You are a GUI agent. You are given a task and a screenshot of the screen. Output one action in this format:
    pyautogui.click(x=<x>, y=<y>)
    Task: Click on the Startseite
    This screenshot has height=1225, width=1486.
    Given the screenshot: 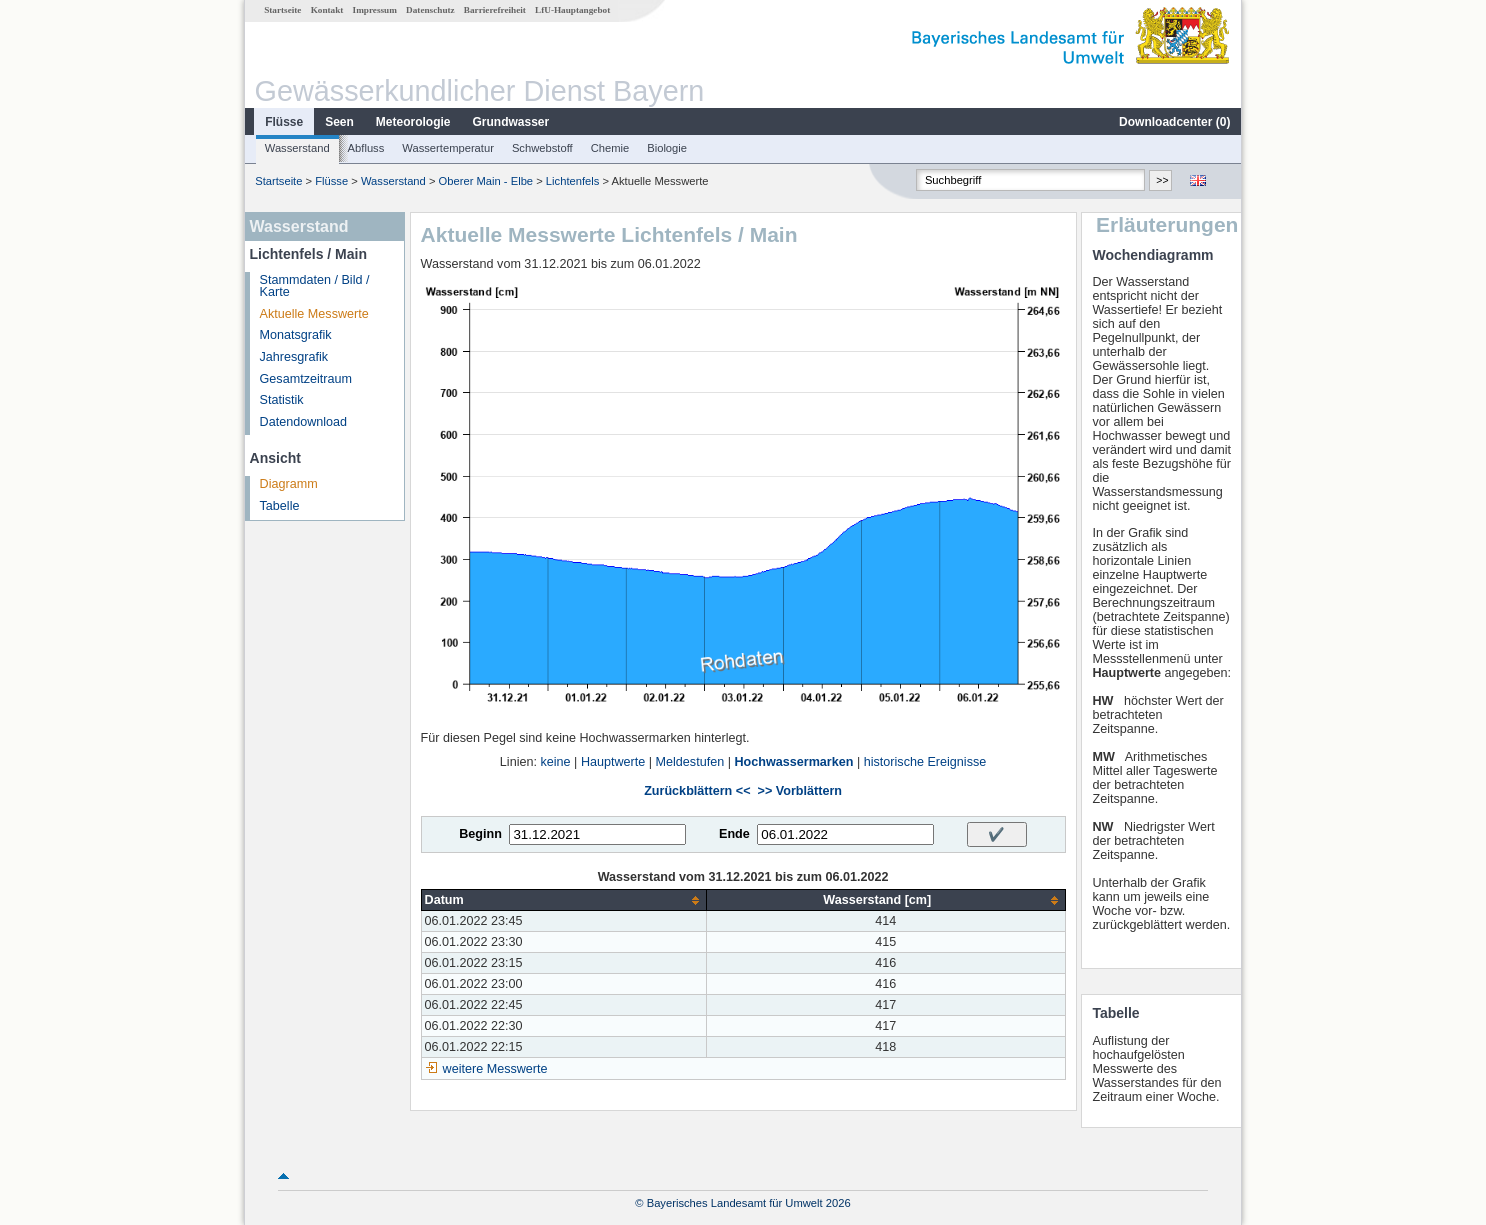 What is the action you would take?
    pyautogui.click(x=282, y=10)
    